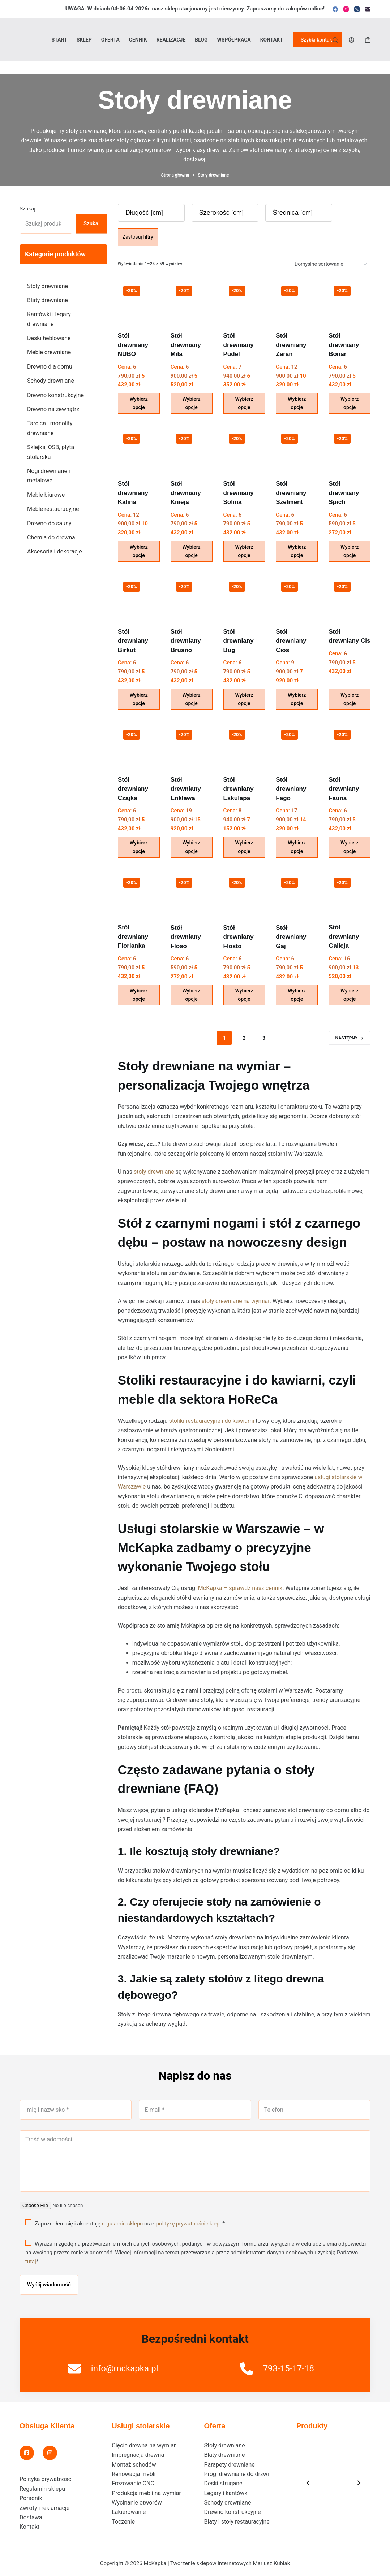 Image resolution: width=390 pixels, height=2576 pixels. What do you see at coordinates (138, 2454) in the screenshot?
I see `Impregnacja drewna` at bounding box center [138, 2454].